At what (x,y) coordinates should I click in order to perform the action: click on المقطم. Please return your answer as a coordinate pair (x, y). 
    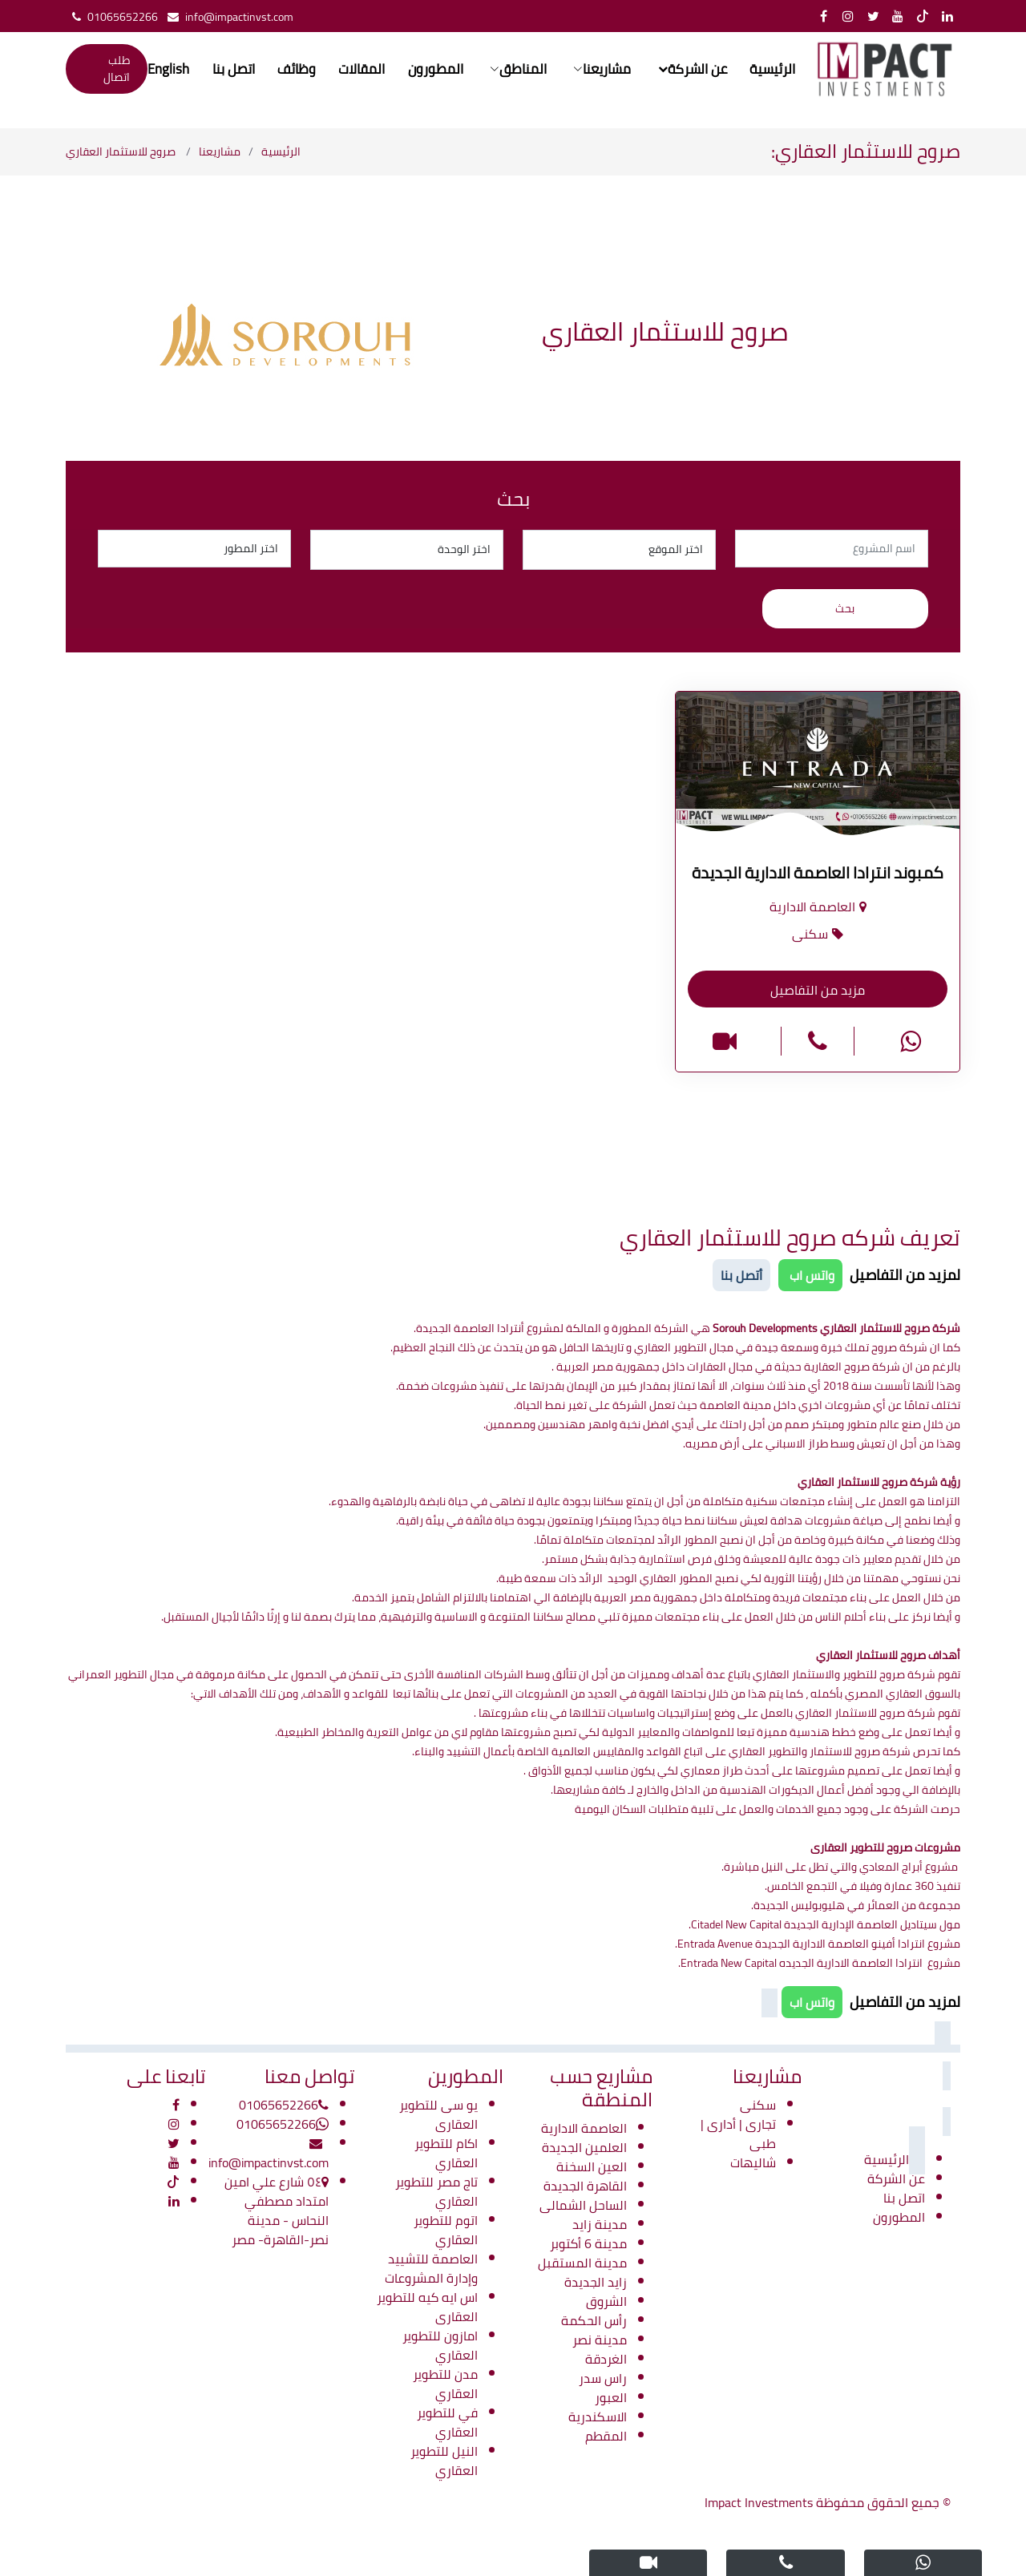
    Looking at the image, I should click on (606, 2436).